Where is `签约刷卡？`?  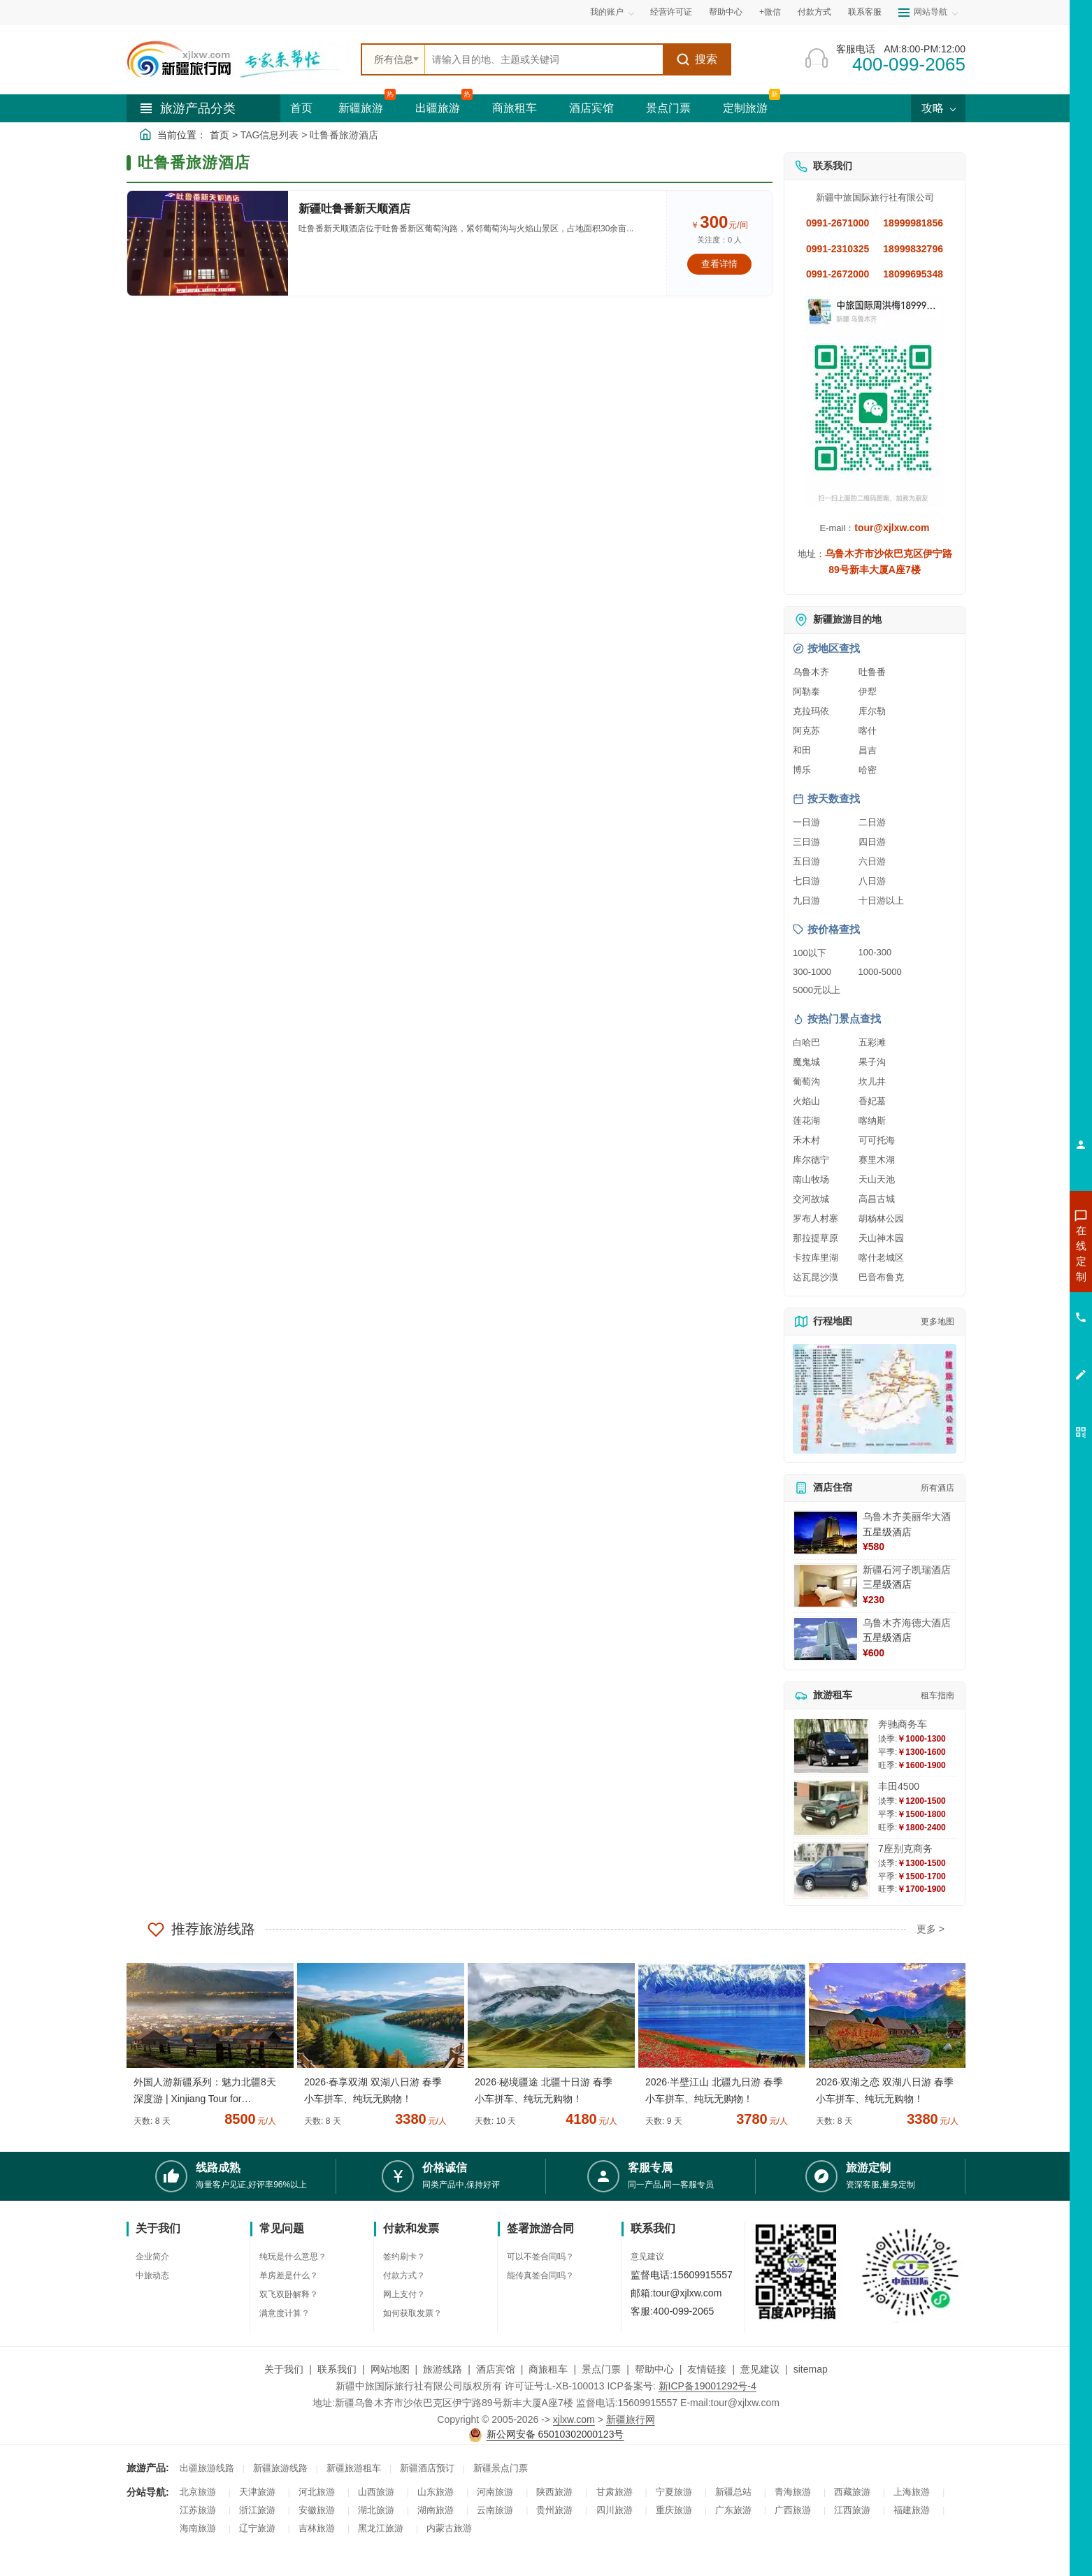 签约刷卡？ is located at coordinates (404, 2257).